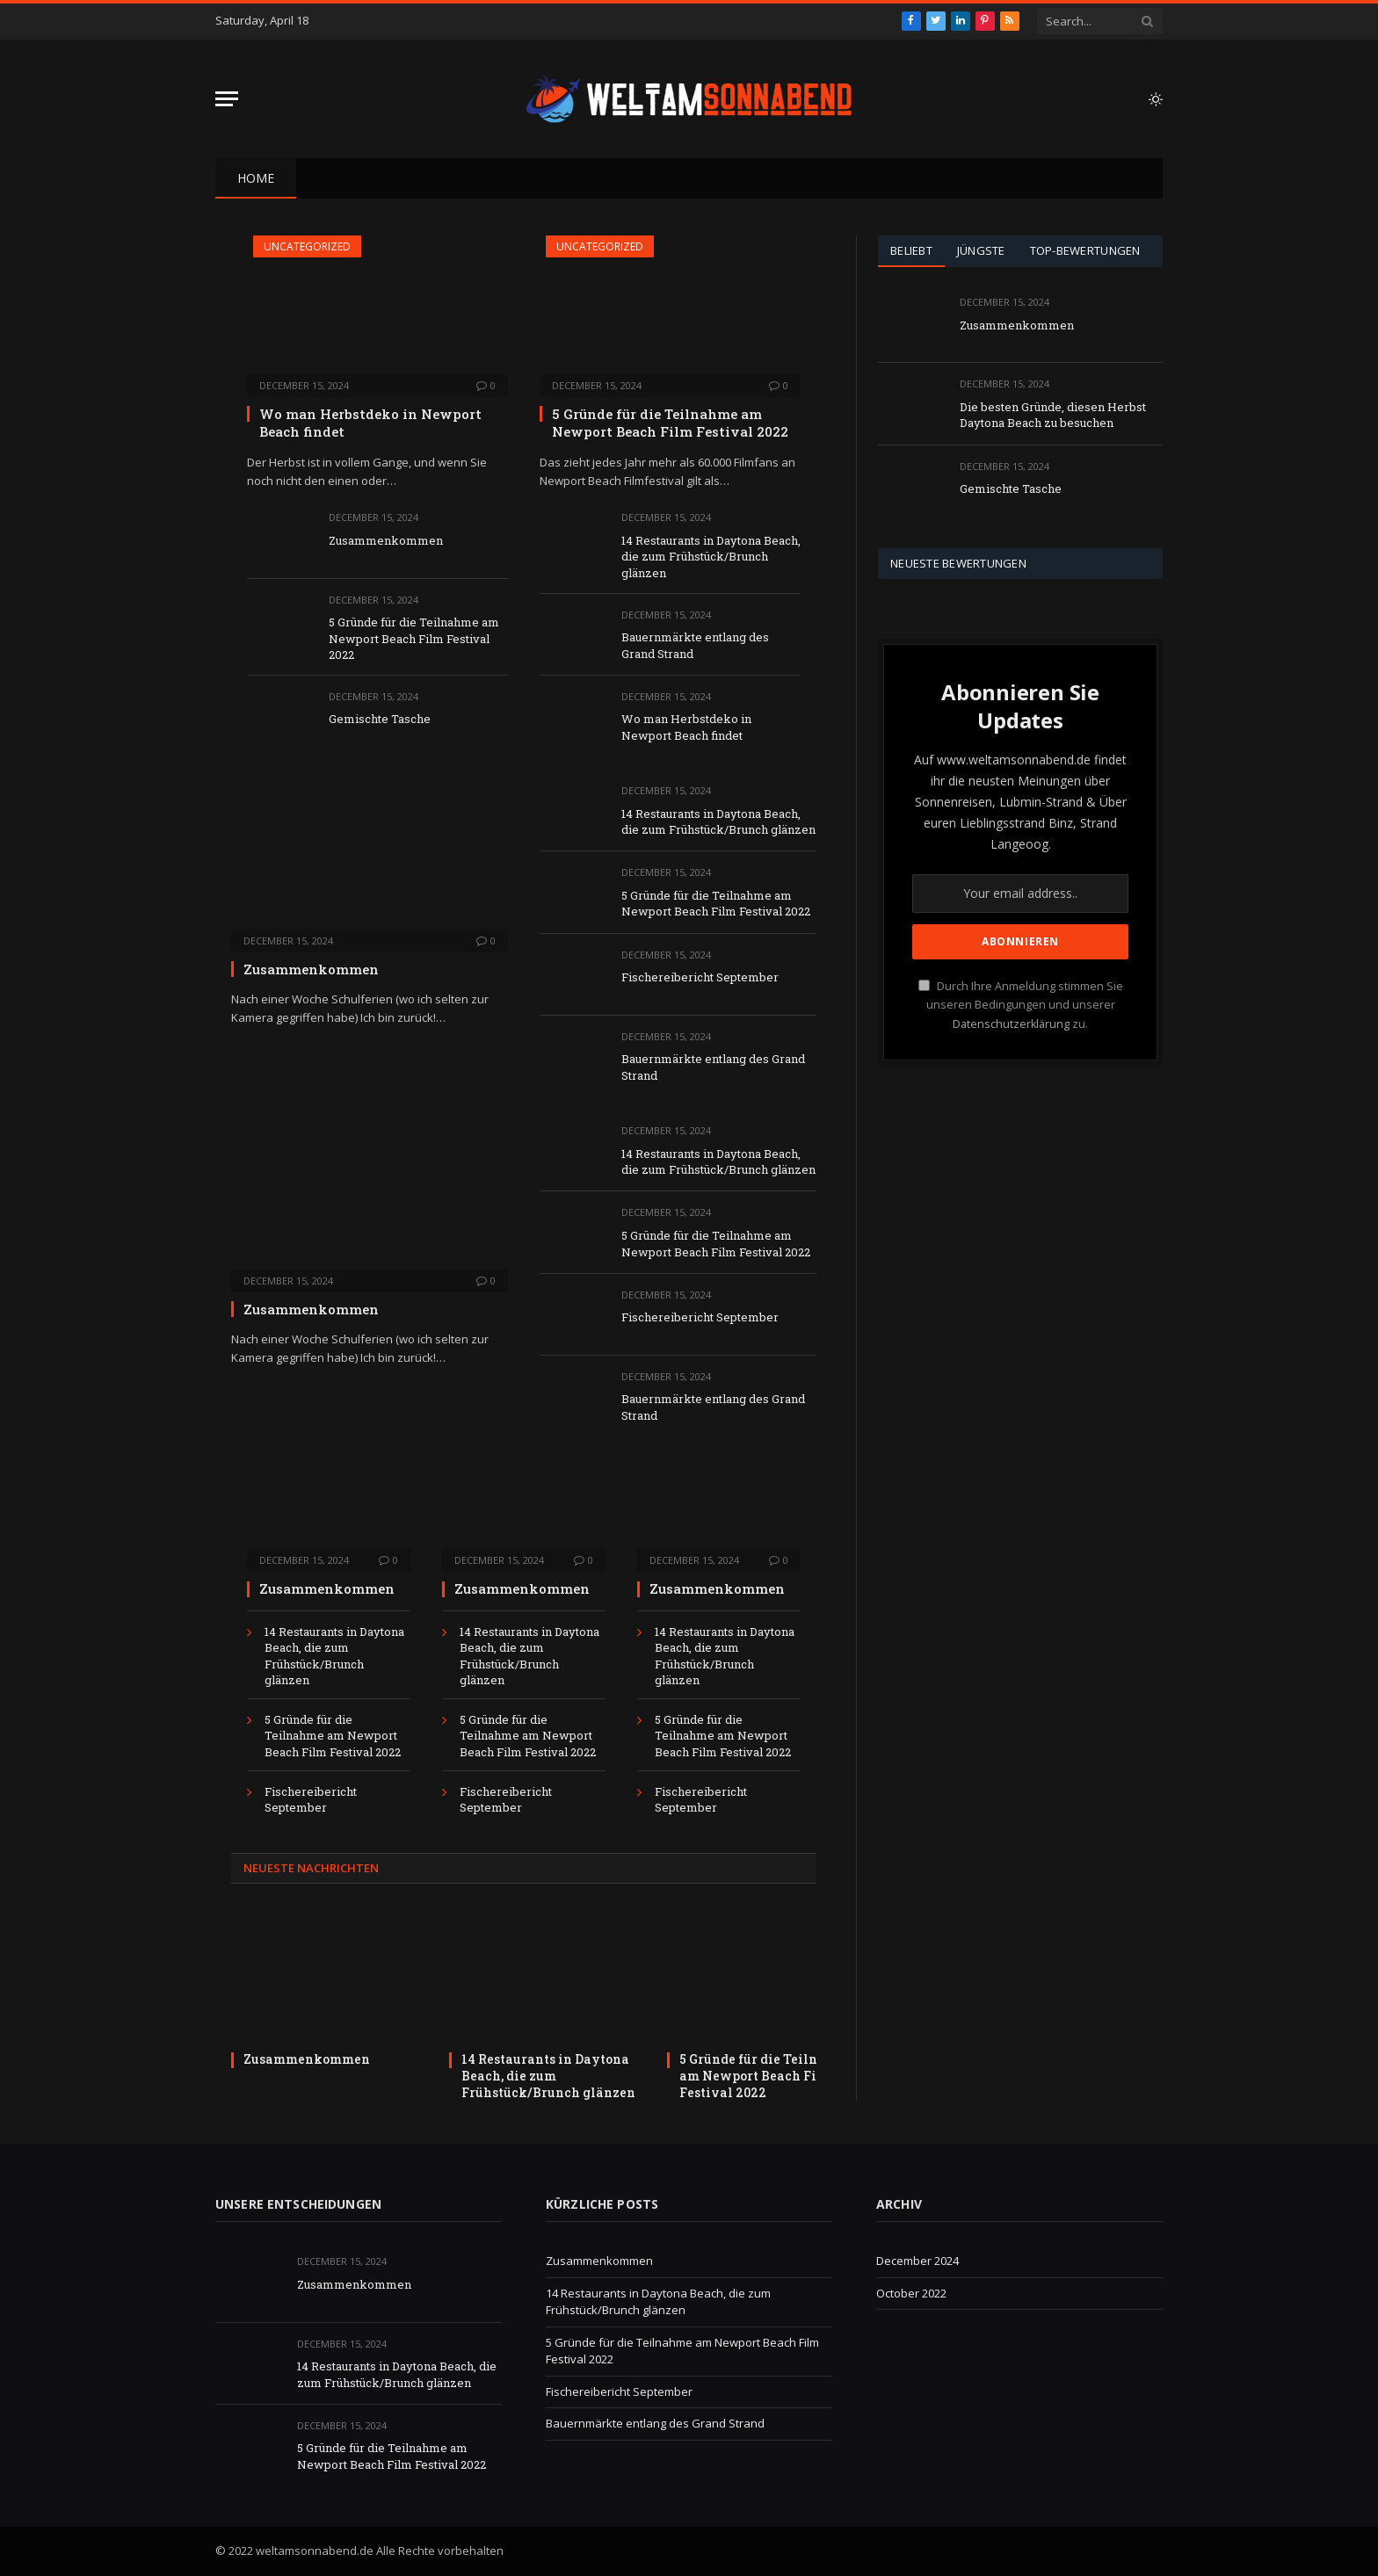 This screenshot has width=1378, height=2576. Describe the element at coordinates (380, 719) in the screenshot. I see `Gemischte Tasche` at that location.